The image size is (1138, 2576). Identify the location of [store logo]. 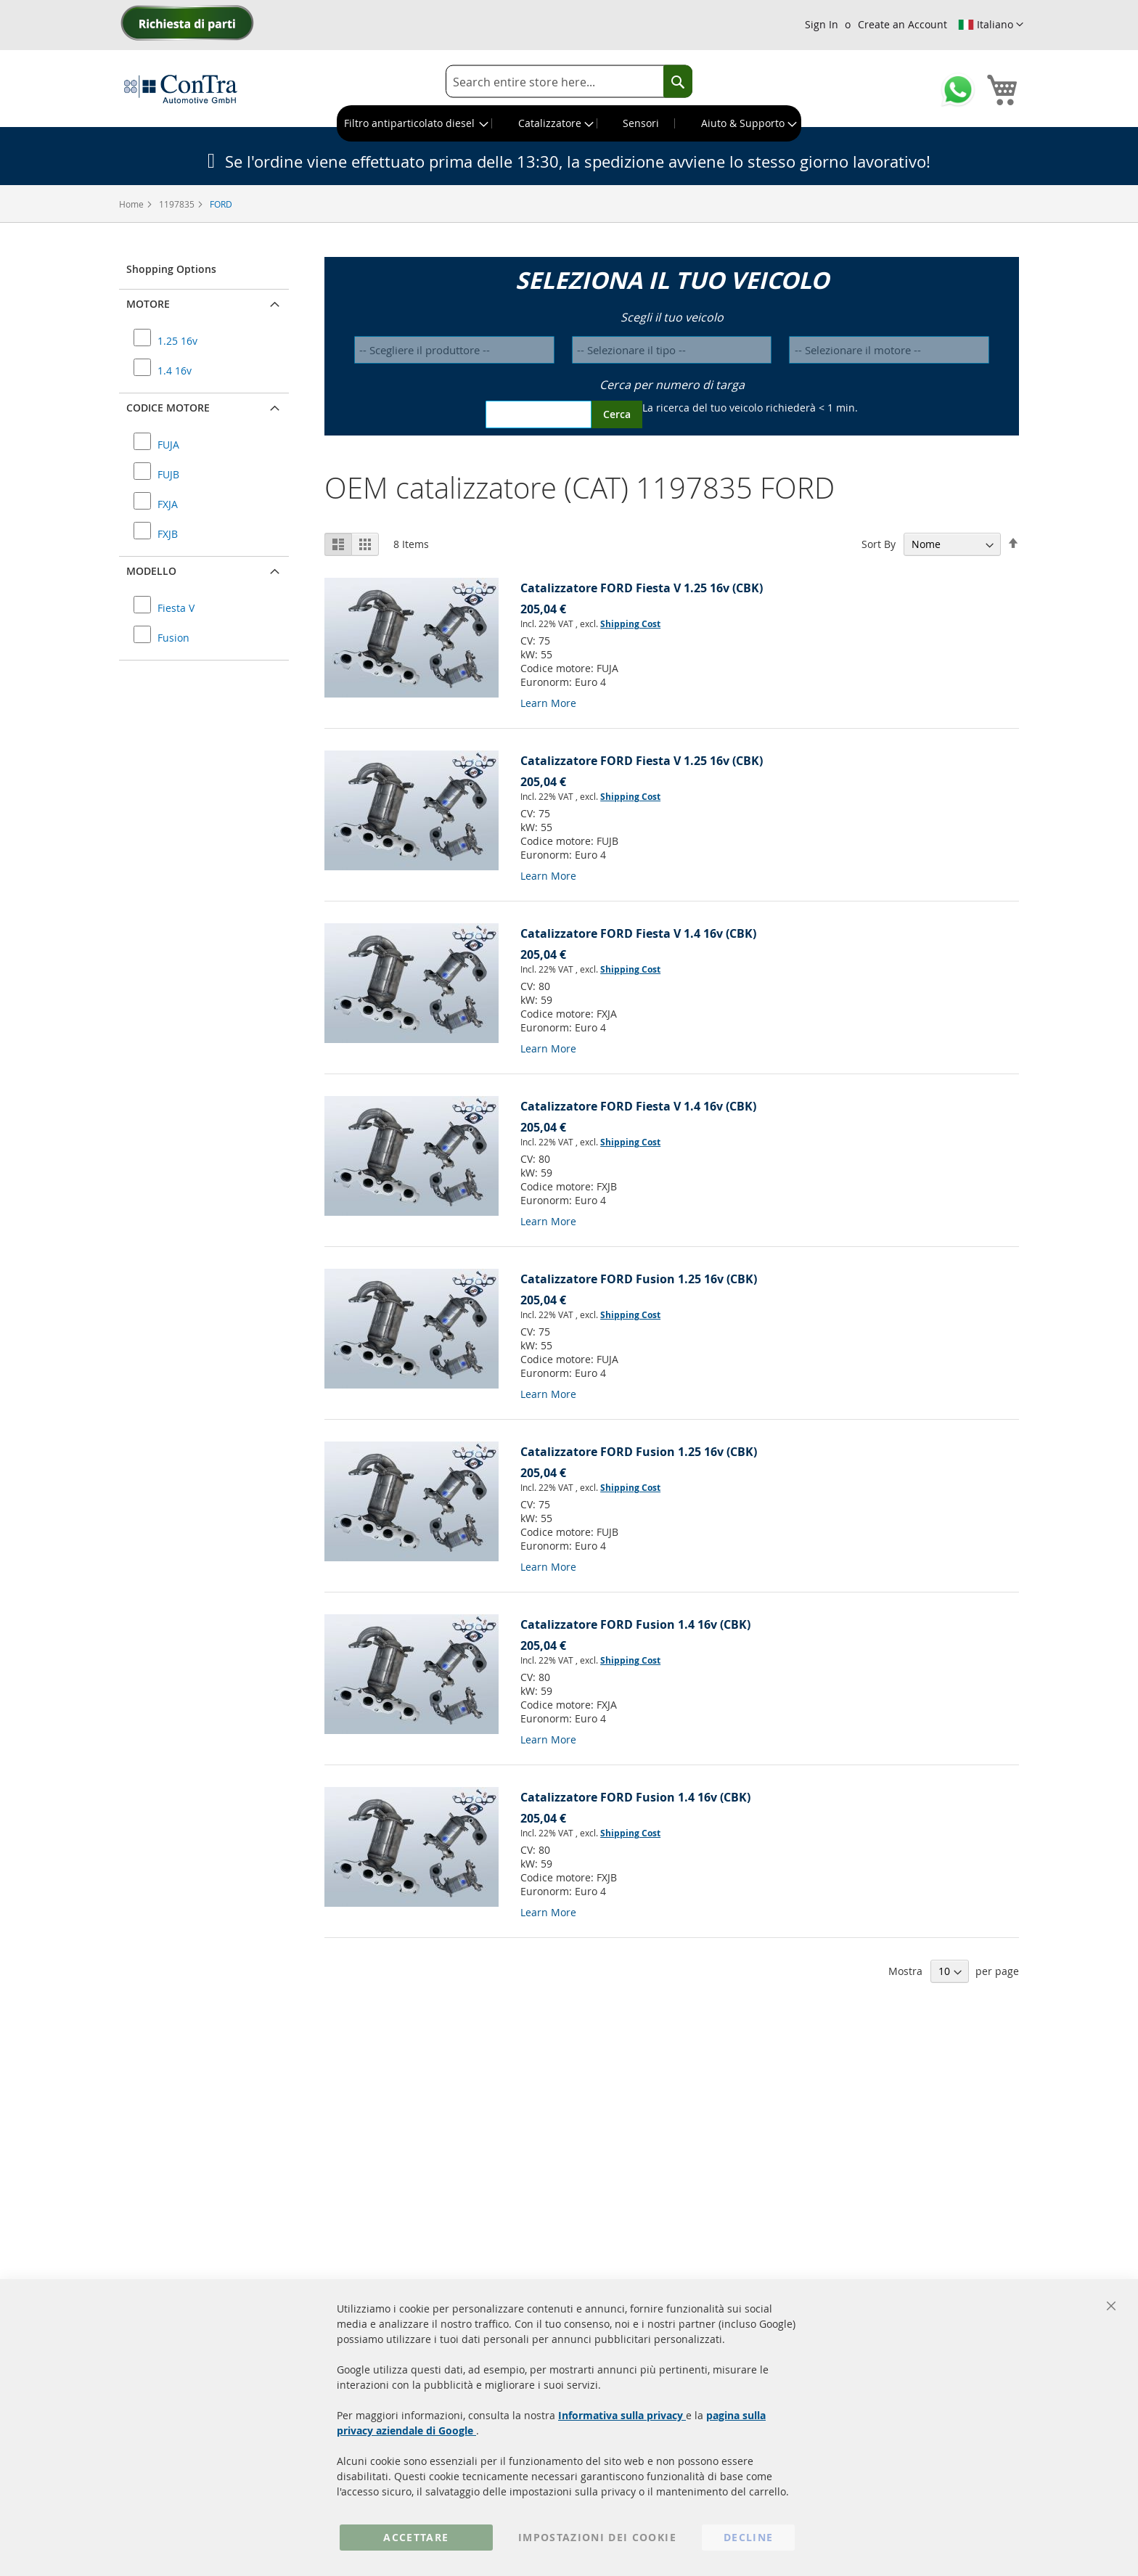
(180, 88).